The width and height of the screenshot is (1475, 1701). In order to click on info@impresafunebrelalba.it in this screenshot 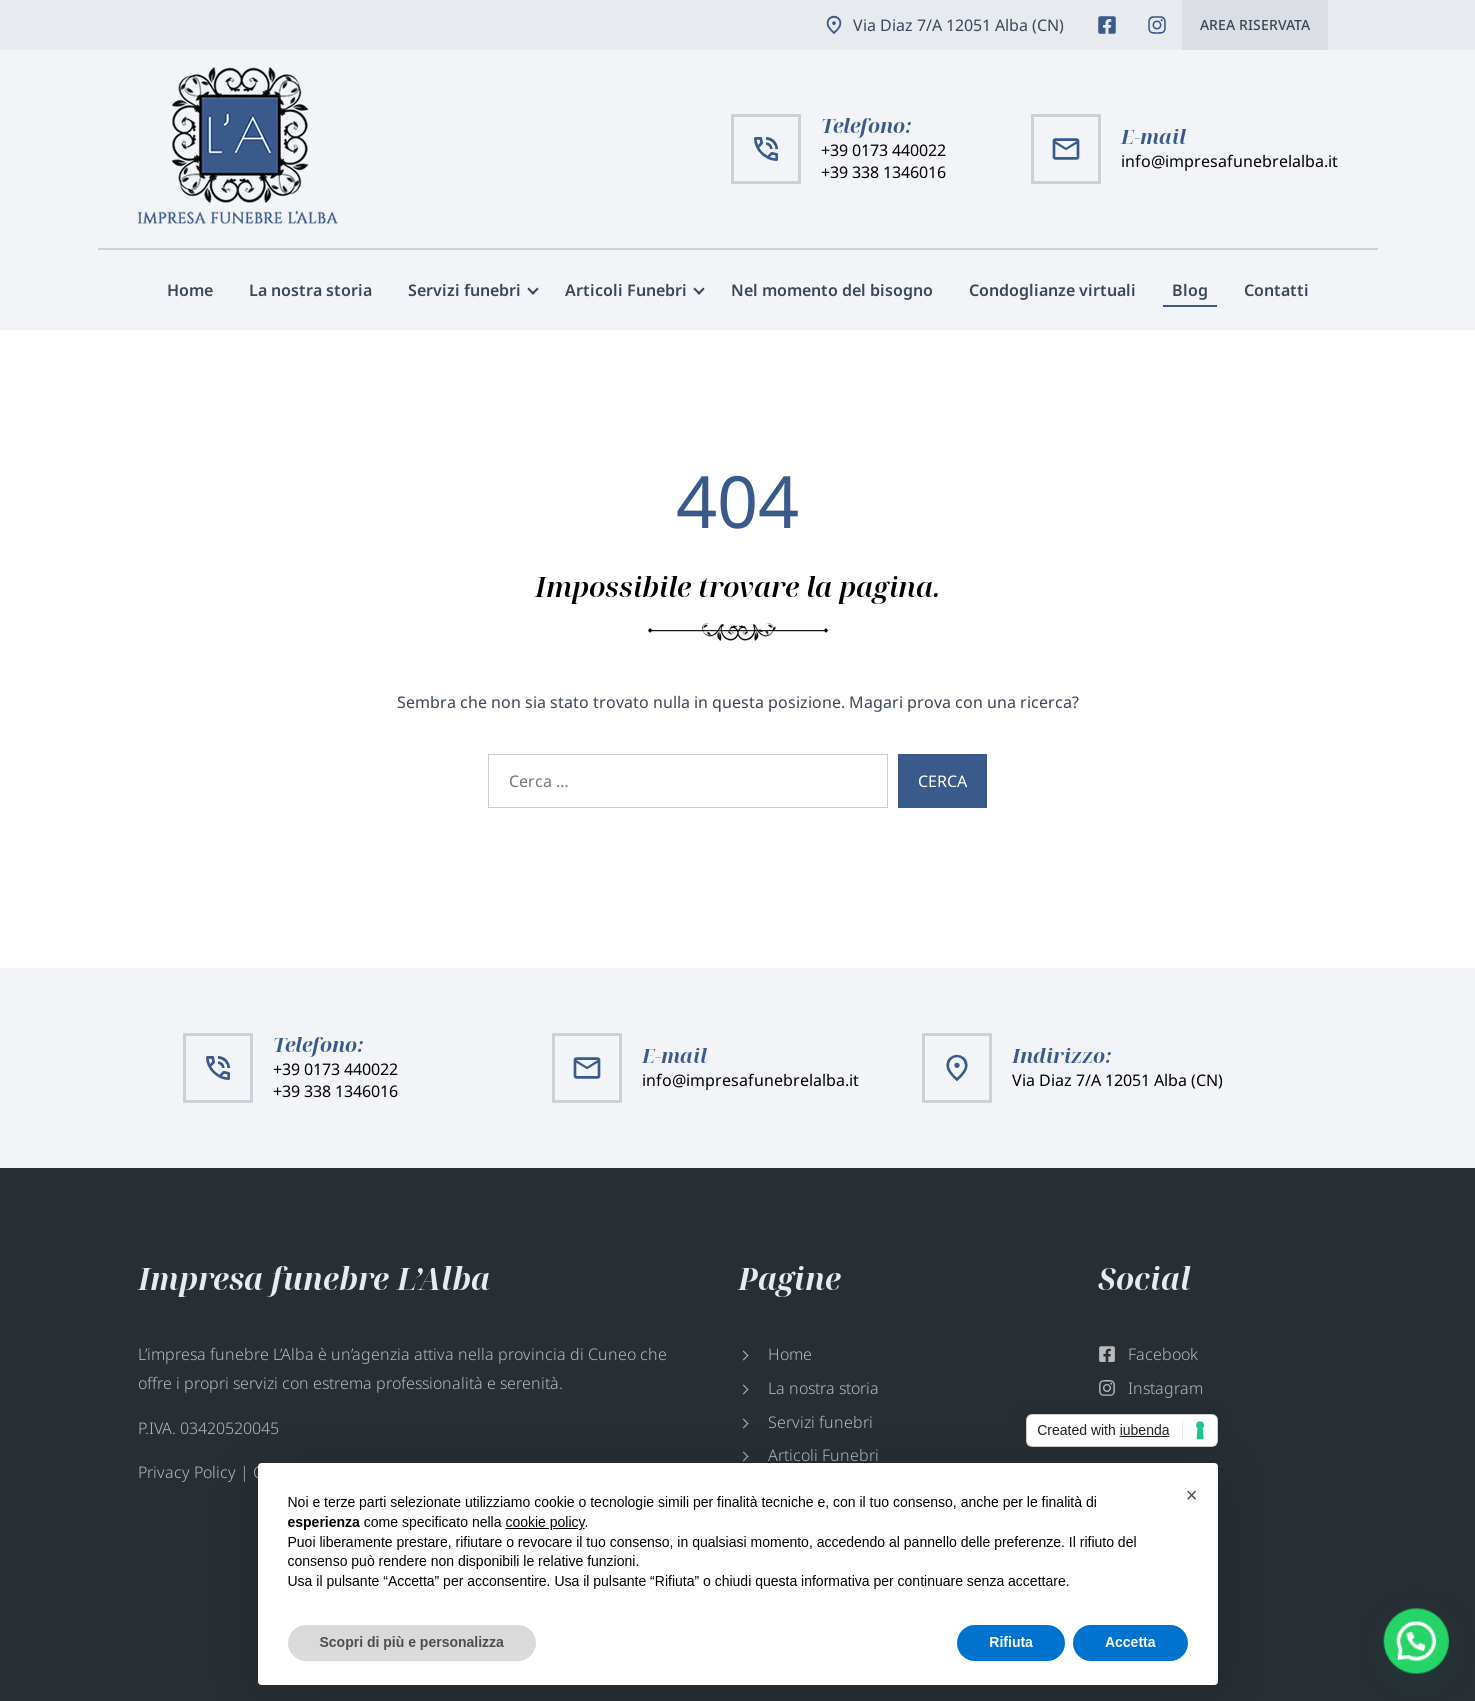, I will do `click(1229, 161)`.